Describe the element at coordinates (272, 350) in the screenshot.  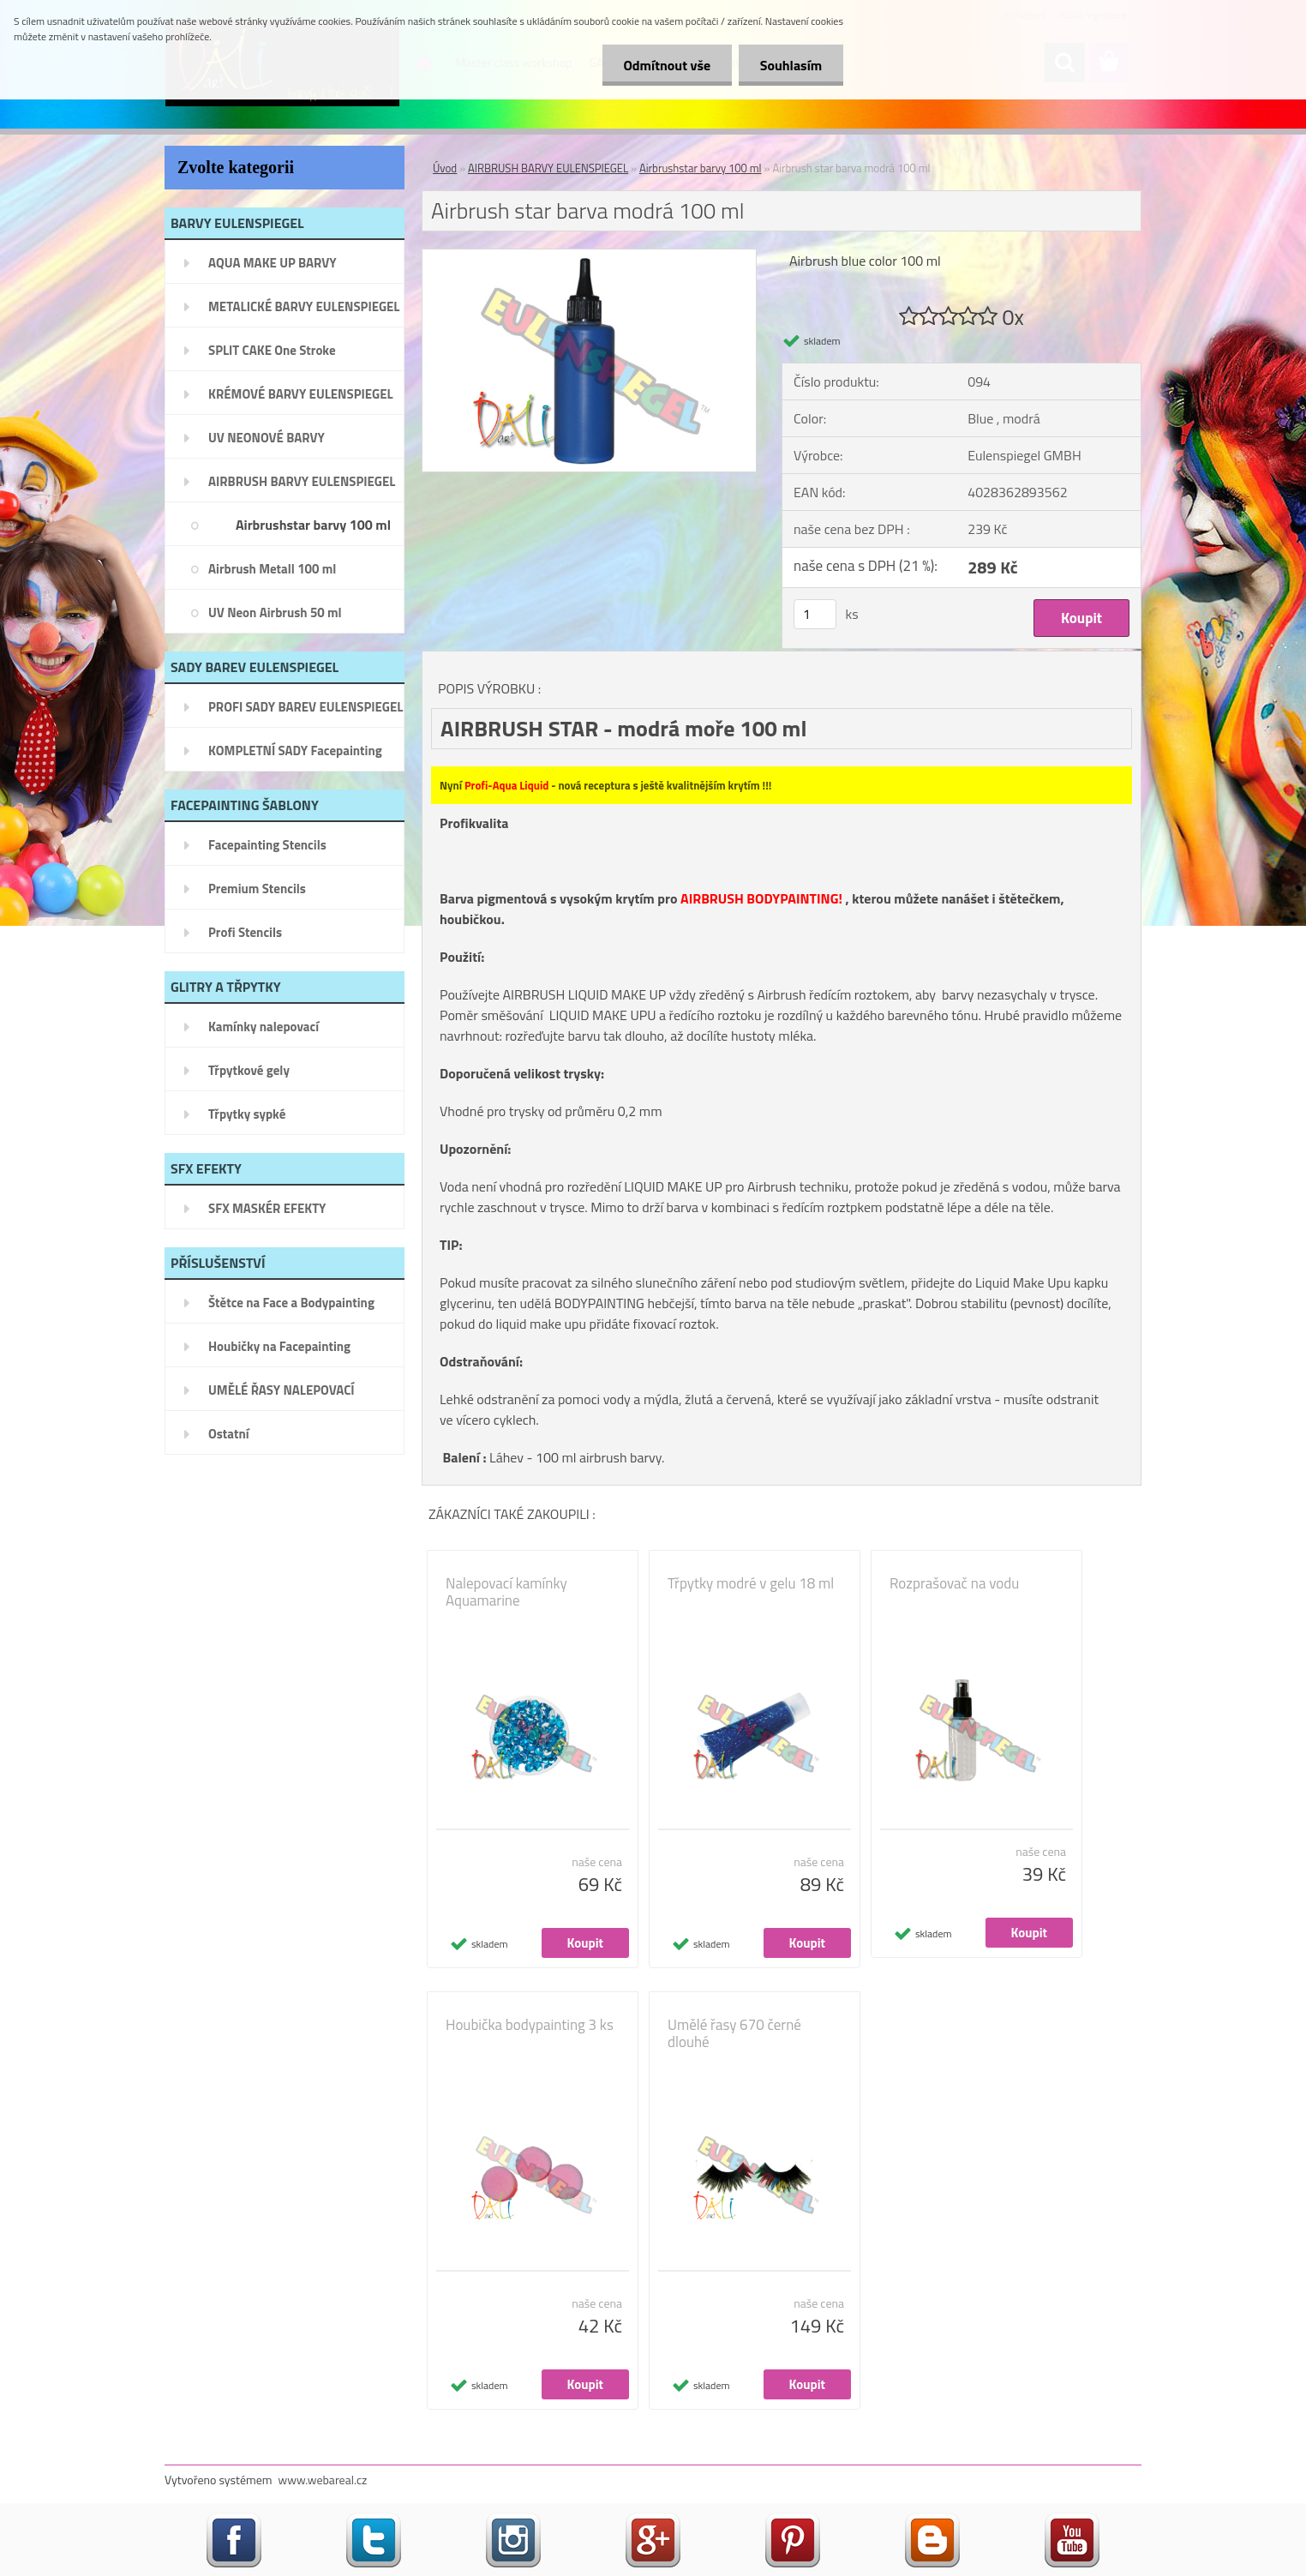
I see `SPLIT CAKE One Stroke` at that location.